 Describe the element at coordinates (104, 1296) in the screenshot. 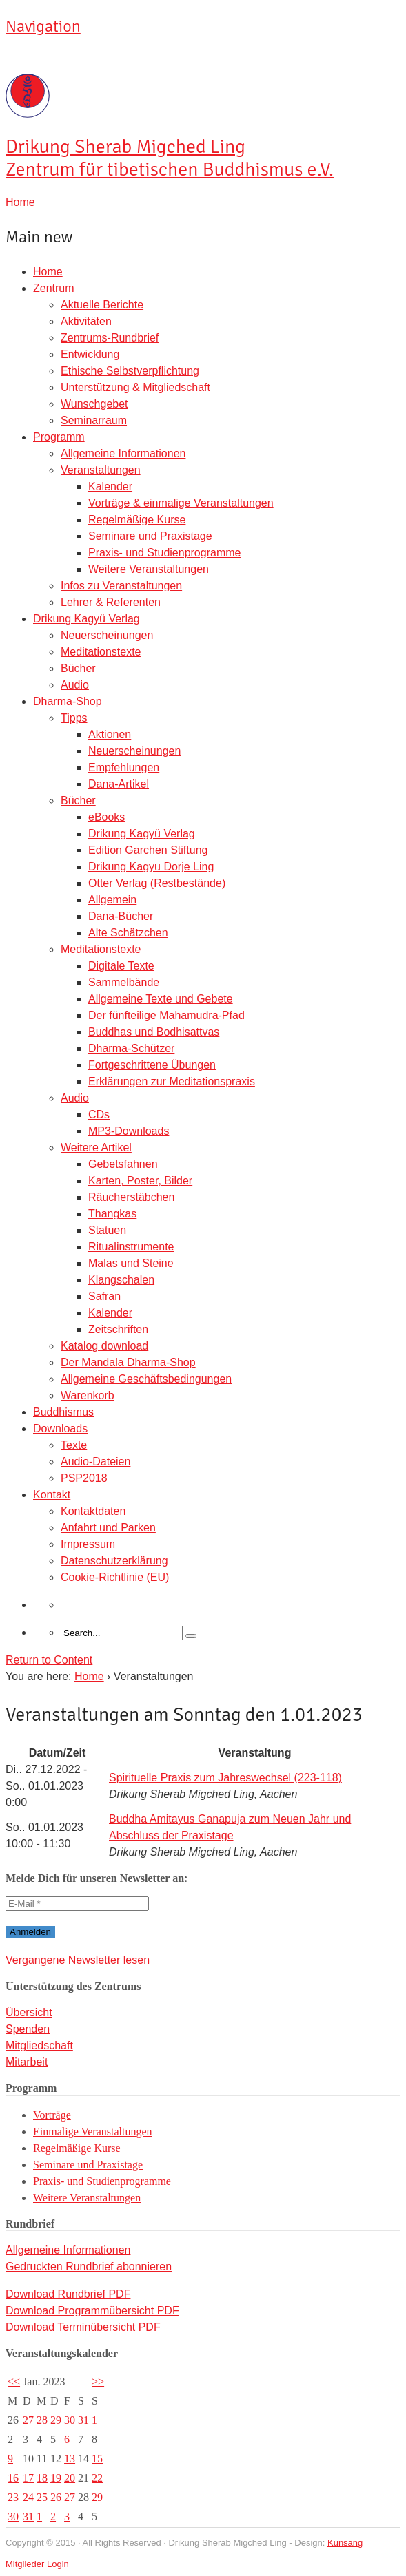

I see `Safran` at that location.